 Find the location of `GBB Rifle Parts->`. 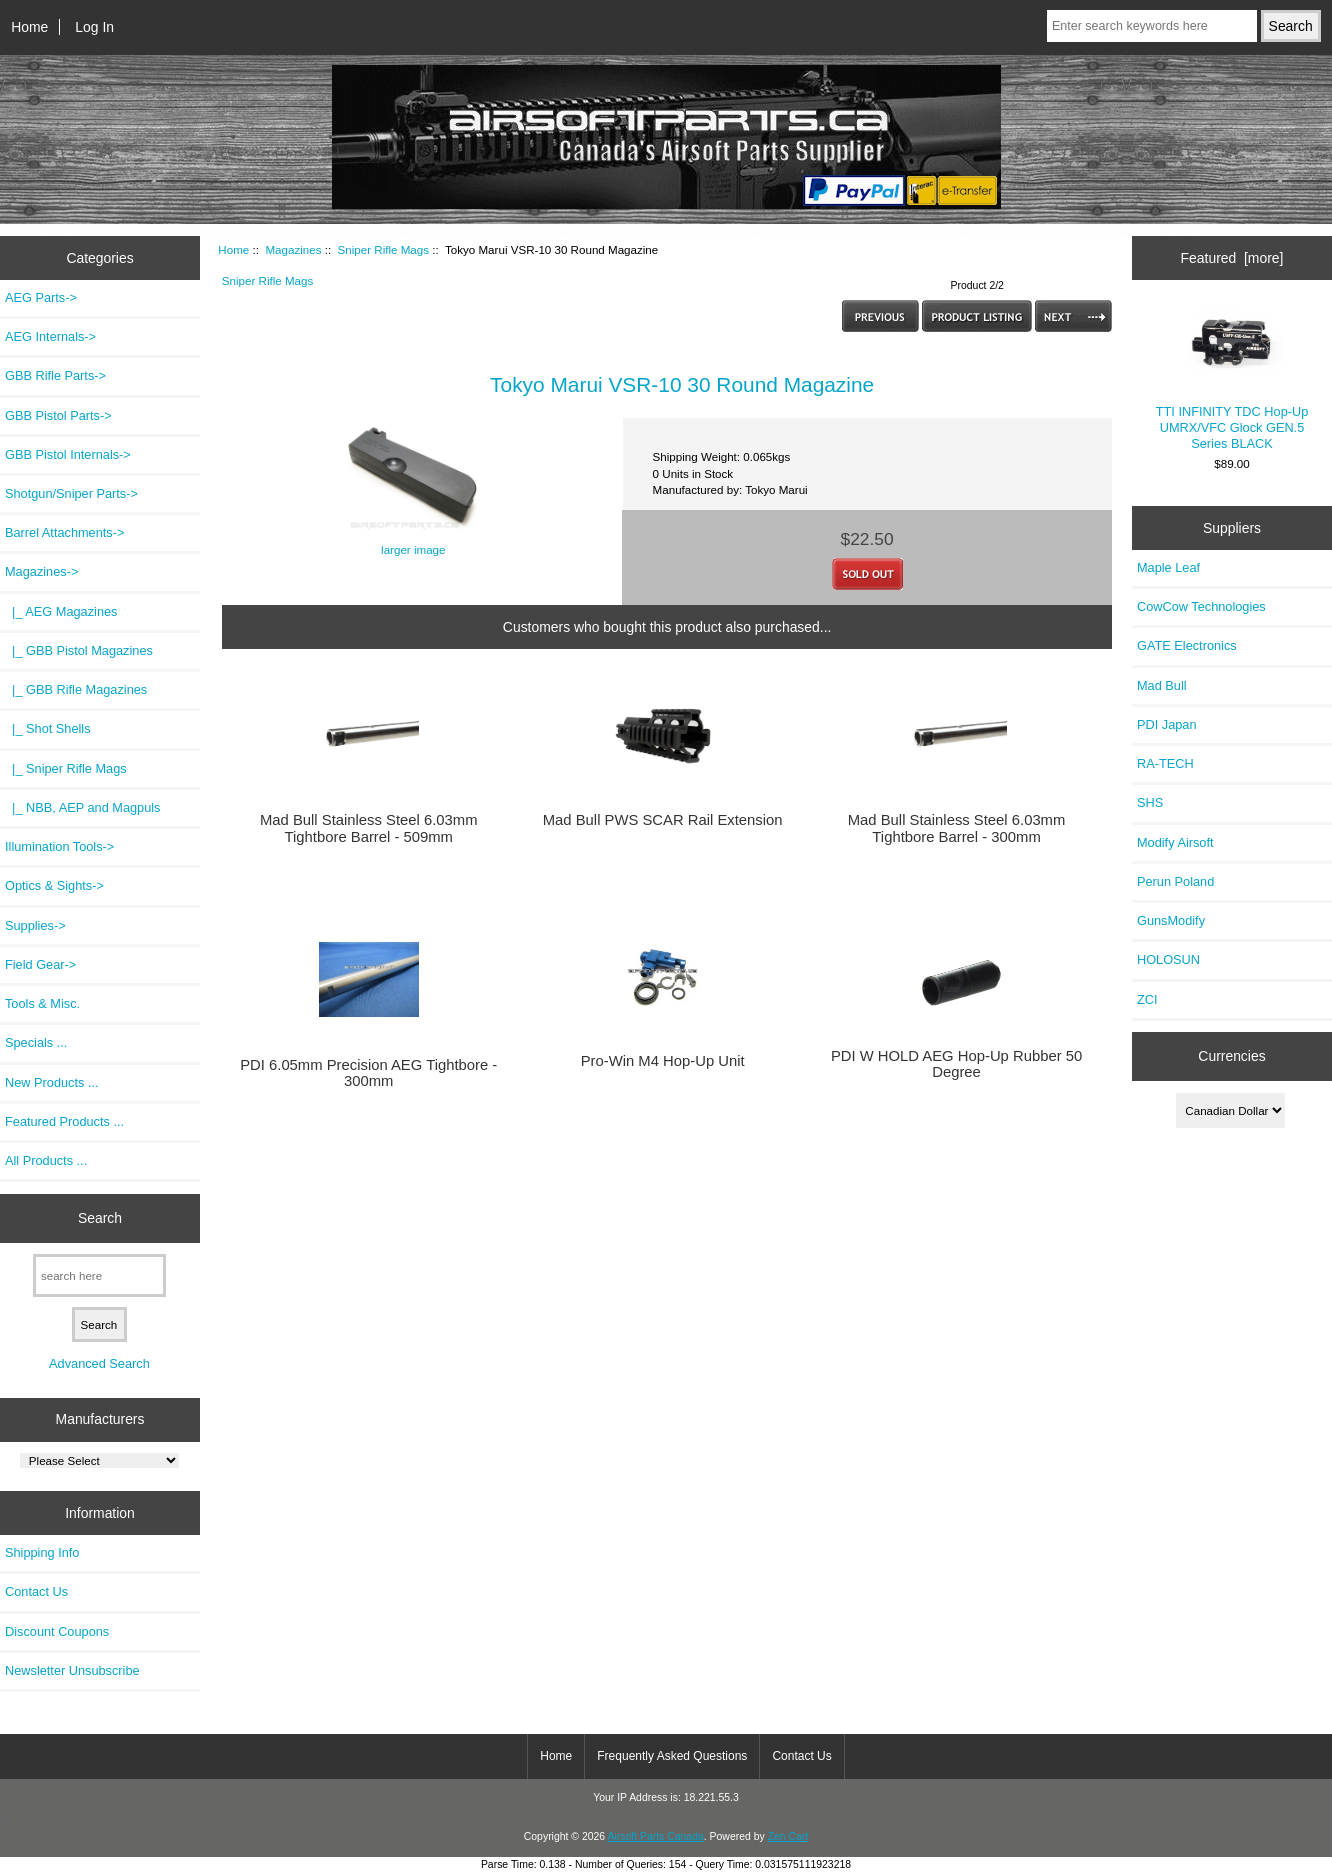

GBB Rifle Parts-> is located at coordinates (55, 375).